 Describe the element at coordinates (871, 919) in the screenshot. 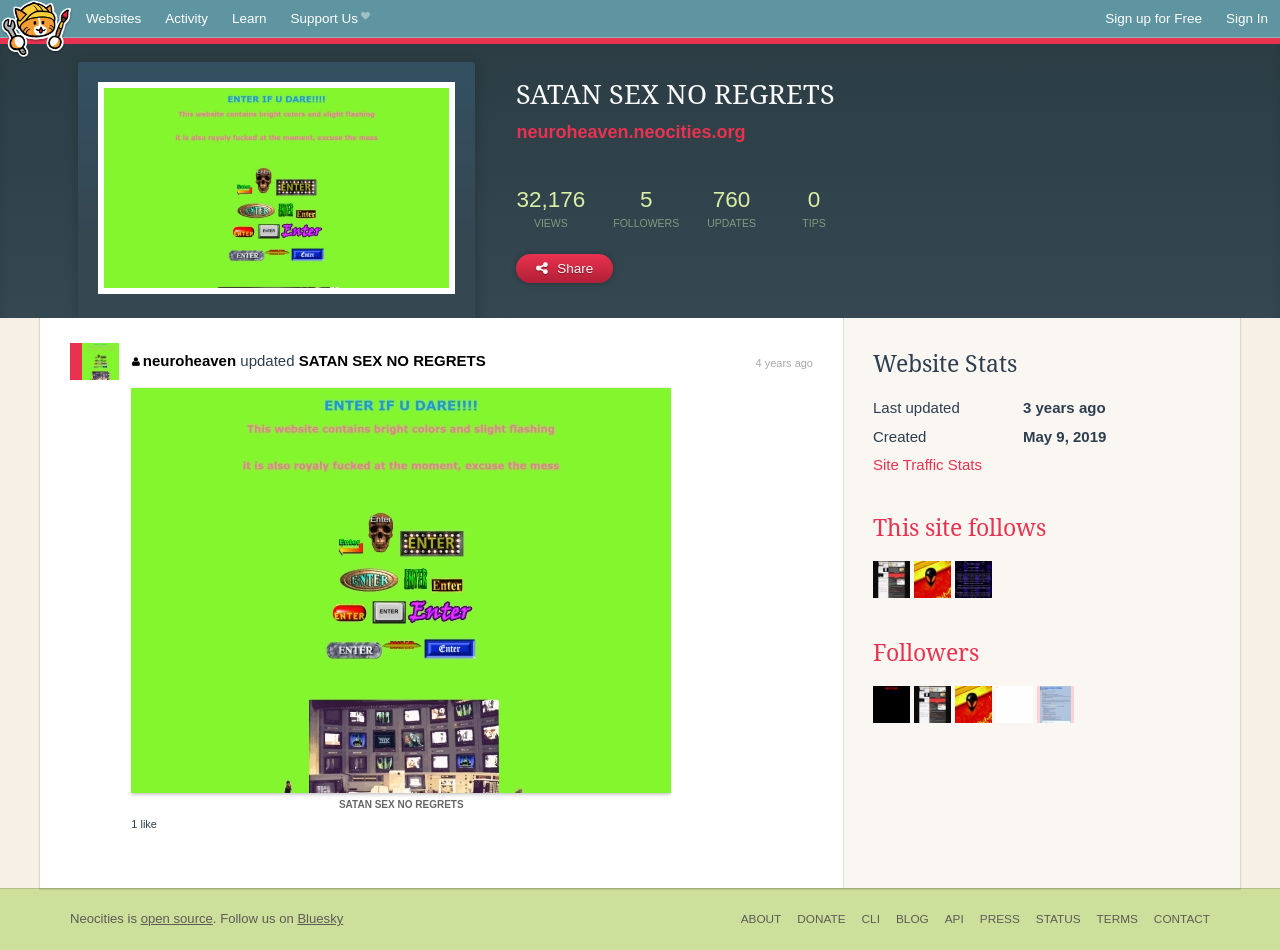

I see `CLI` at that location.